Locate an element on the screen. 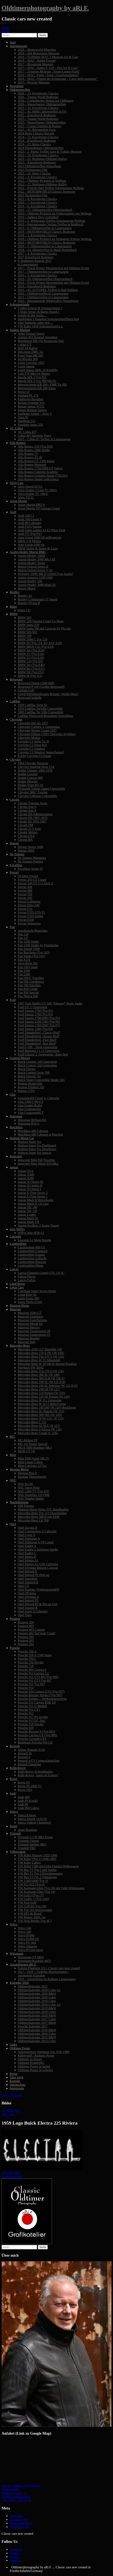 The width and height of the screenshot is (113, 2576). Preise is located at coordinates (14, 2073).